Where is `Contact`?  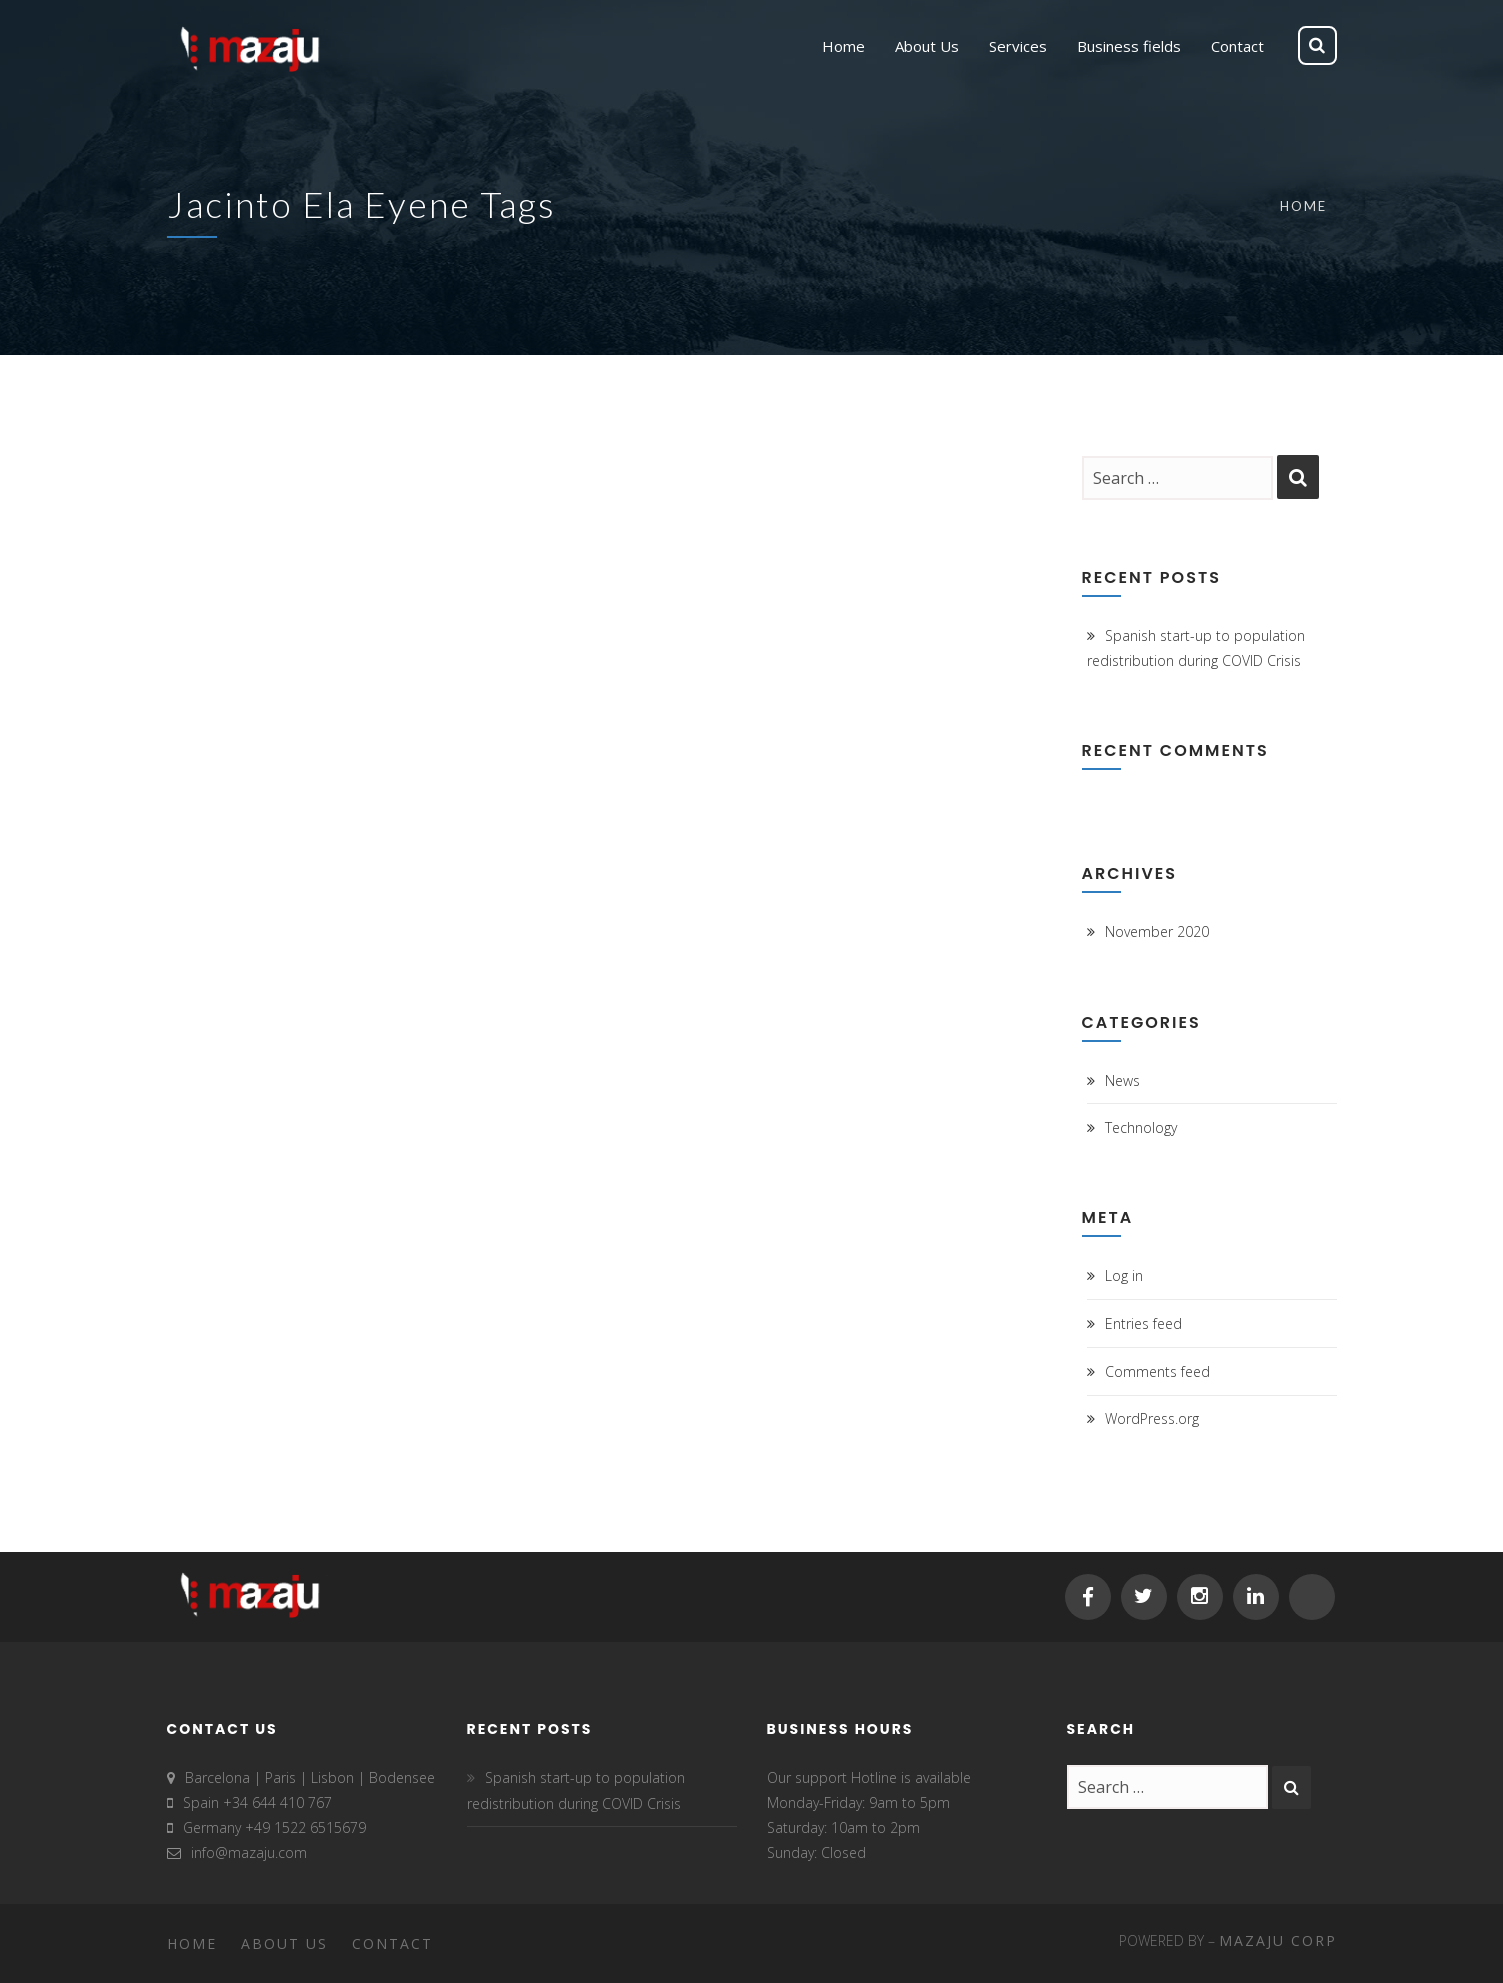 Contact is located at coordinates (392, 1943).